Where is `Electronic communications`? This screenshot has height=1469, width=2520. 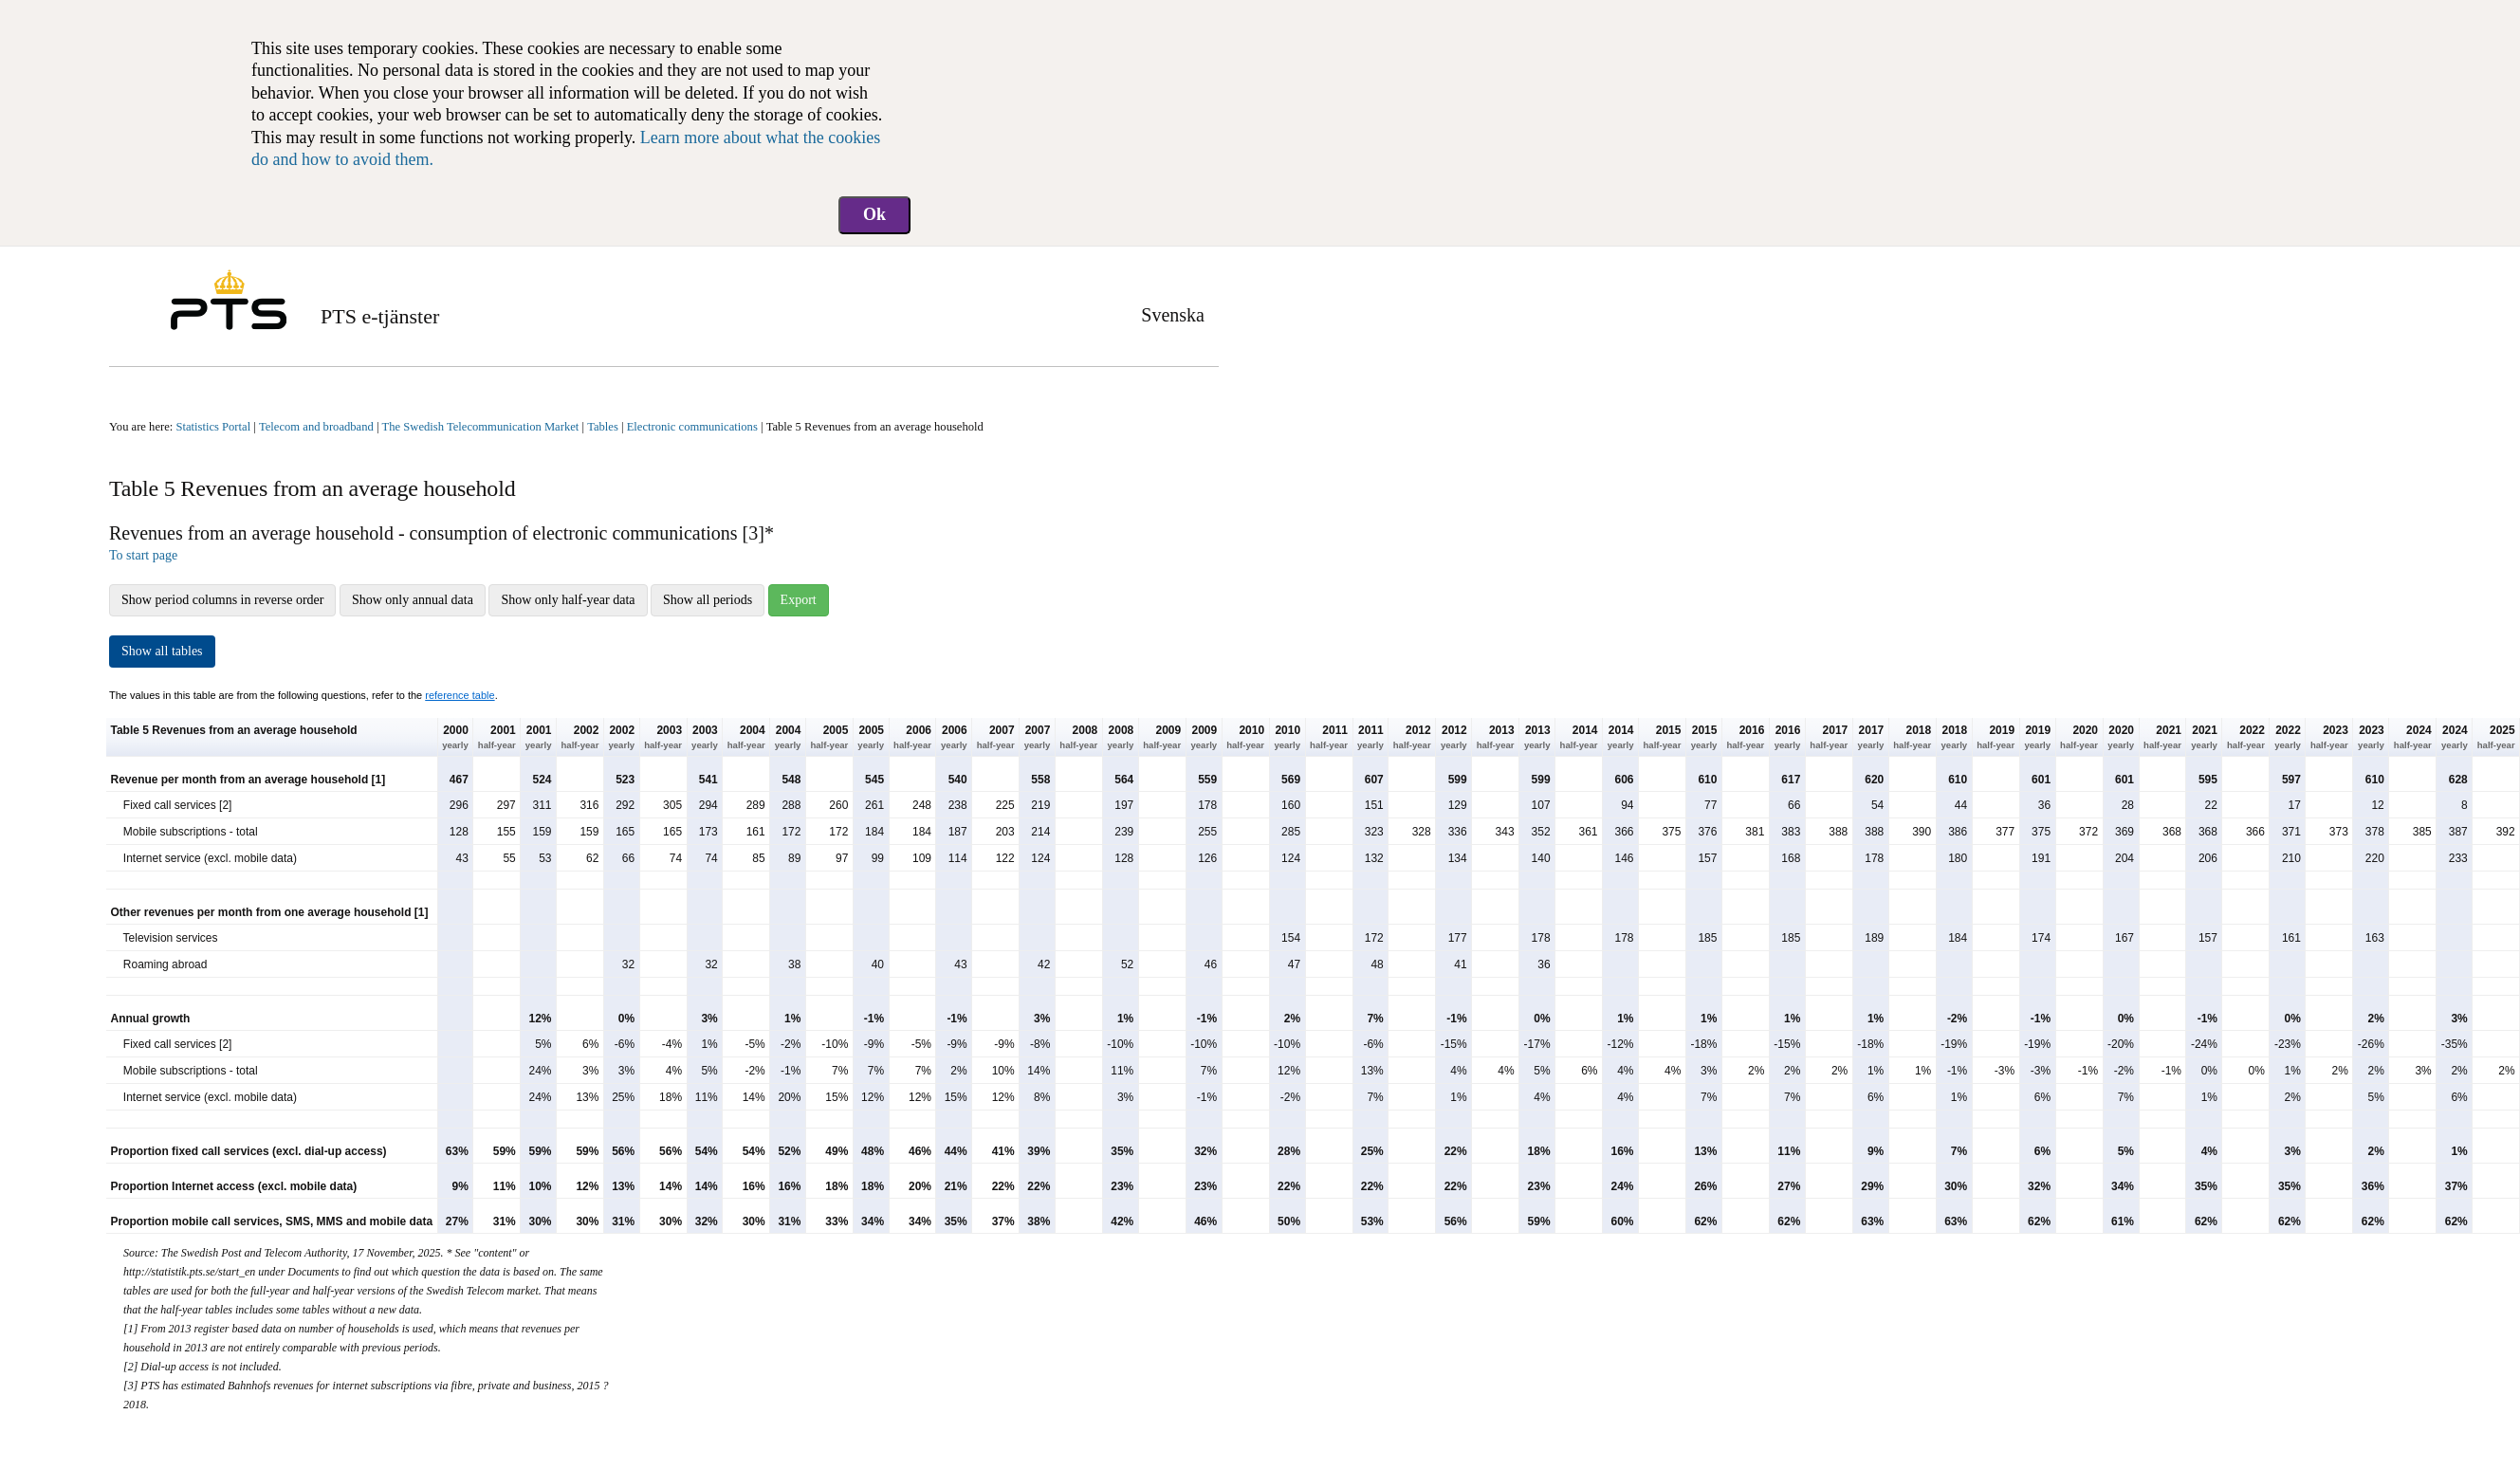
Electronic communications is located at coordinates (692, 426).